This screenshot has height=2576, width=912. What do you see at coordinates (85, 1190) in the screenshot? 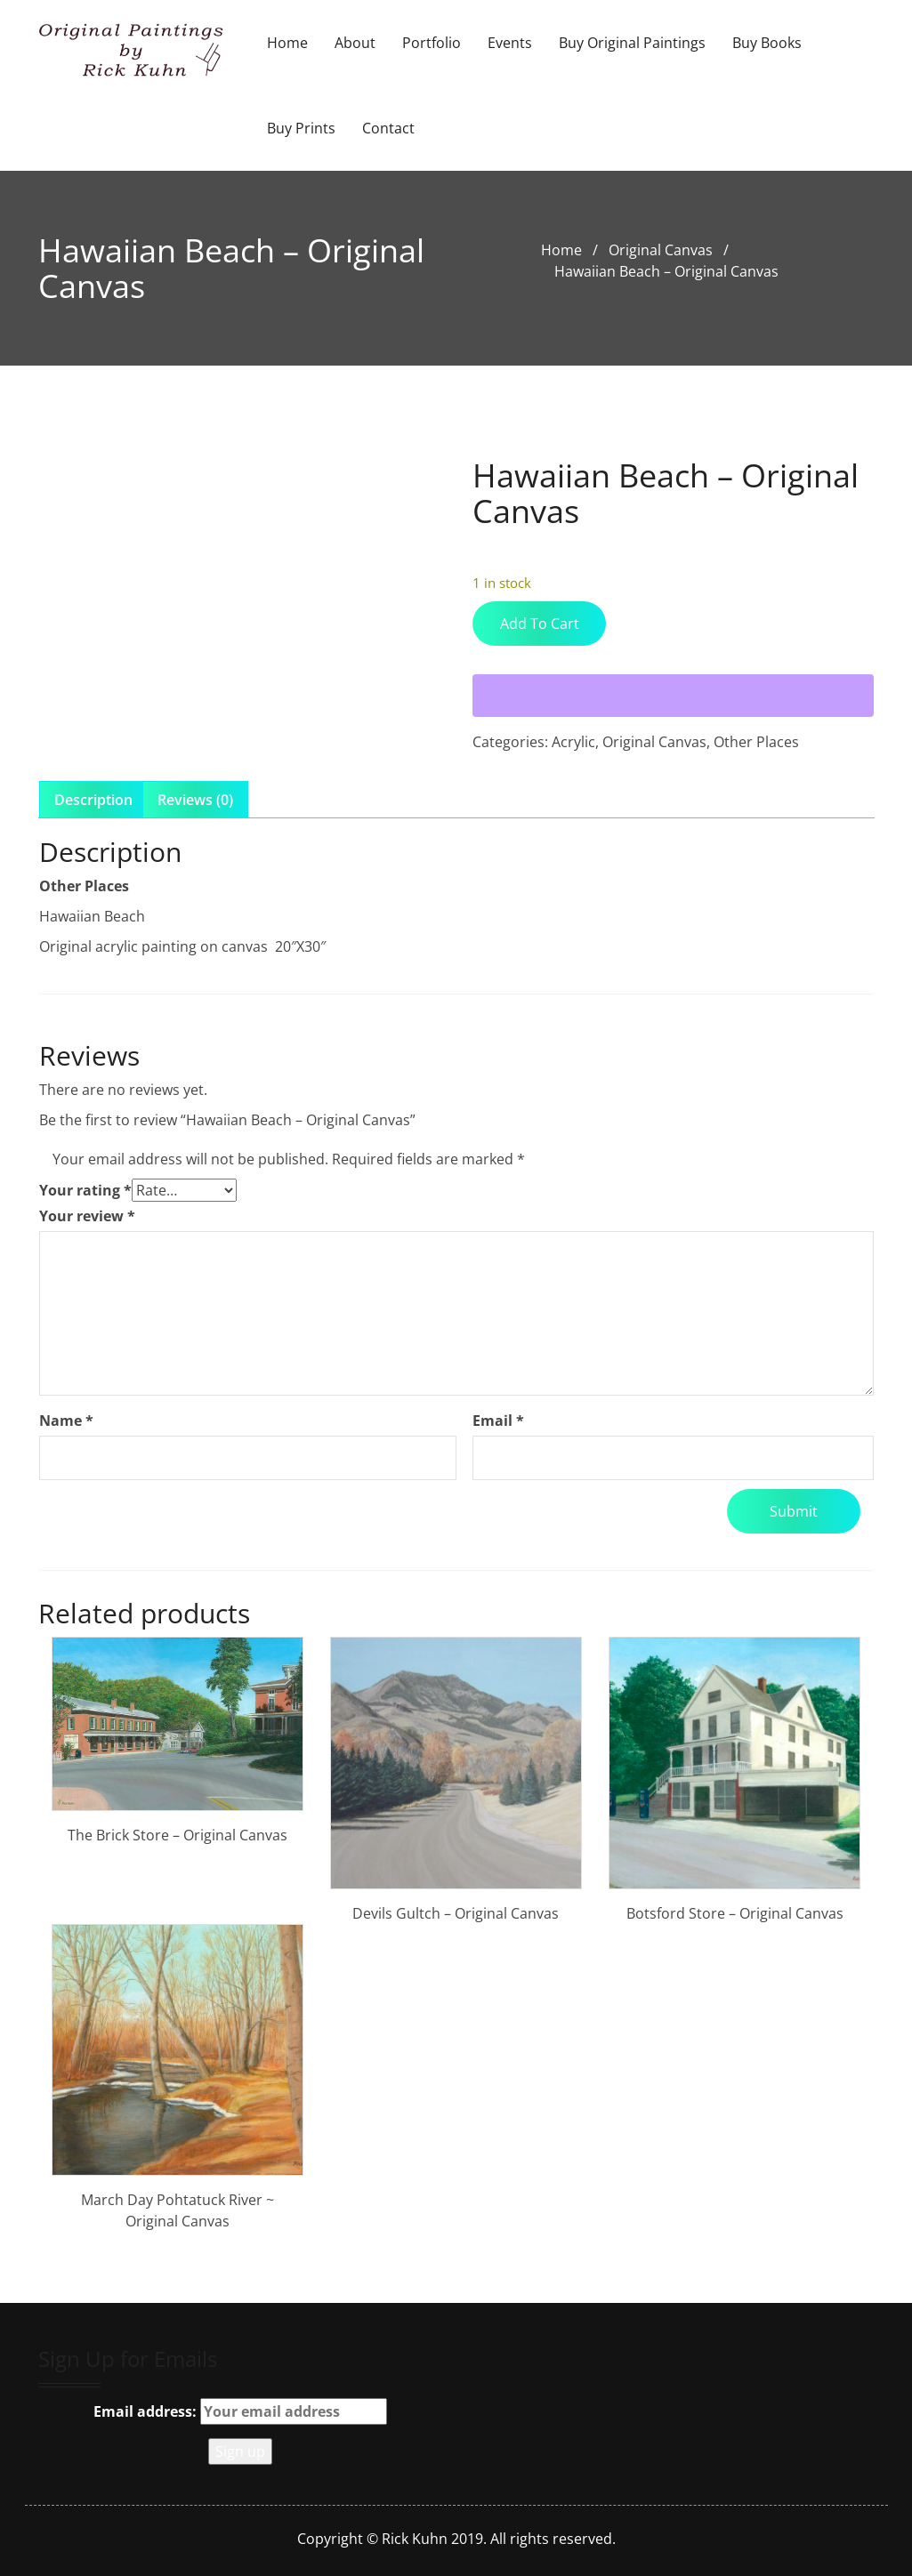
I see `Your rating` at bounding box center [85, 1190].